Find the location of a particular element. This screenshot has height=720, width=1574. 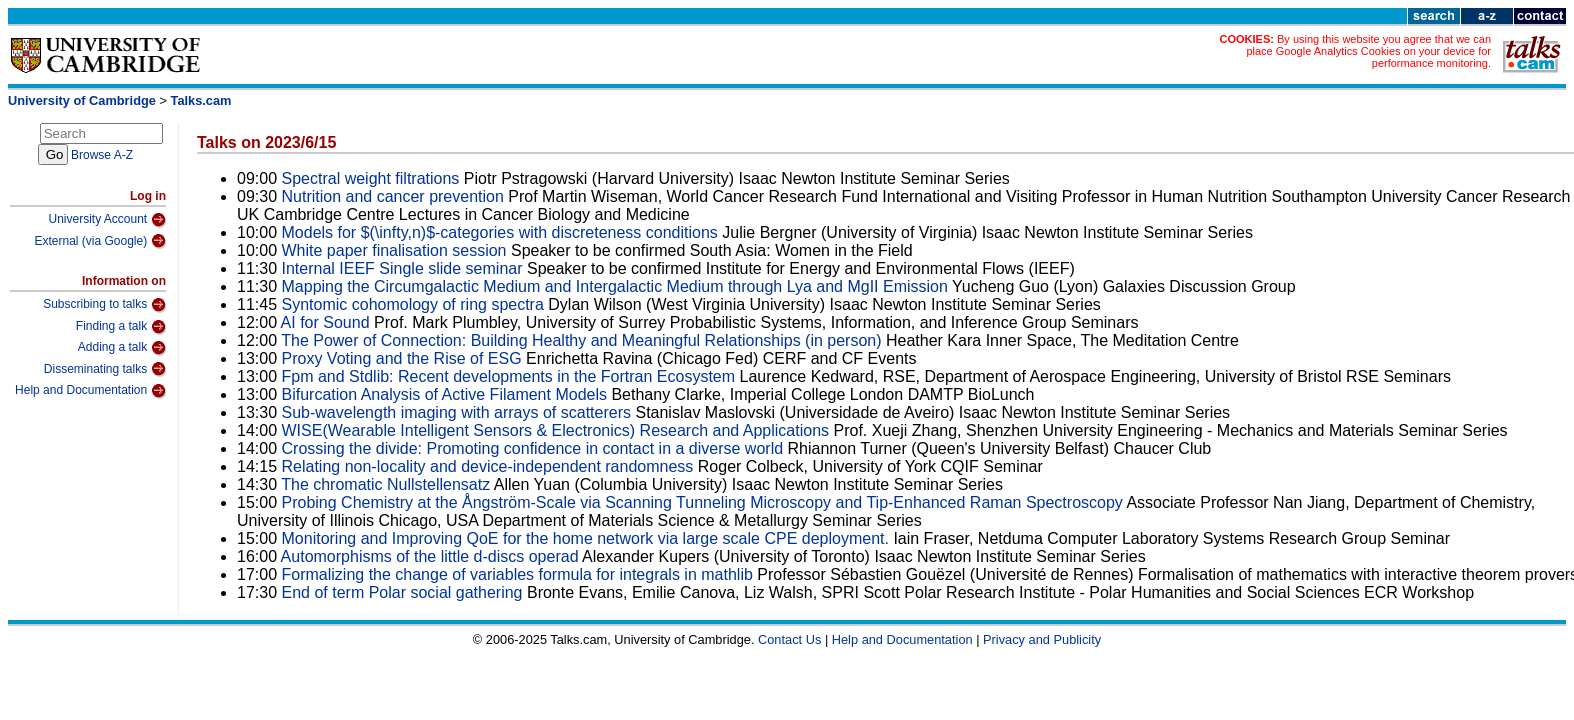

Mapping the Circumgalactic Medium and Intergalactic Medium through Lya and MgII Emission is located at coordinates (615, 286).